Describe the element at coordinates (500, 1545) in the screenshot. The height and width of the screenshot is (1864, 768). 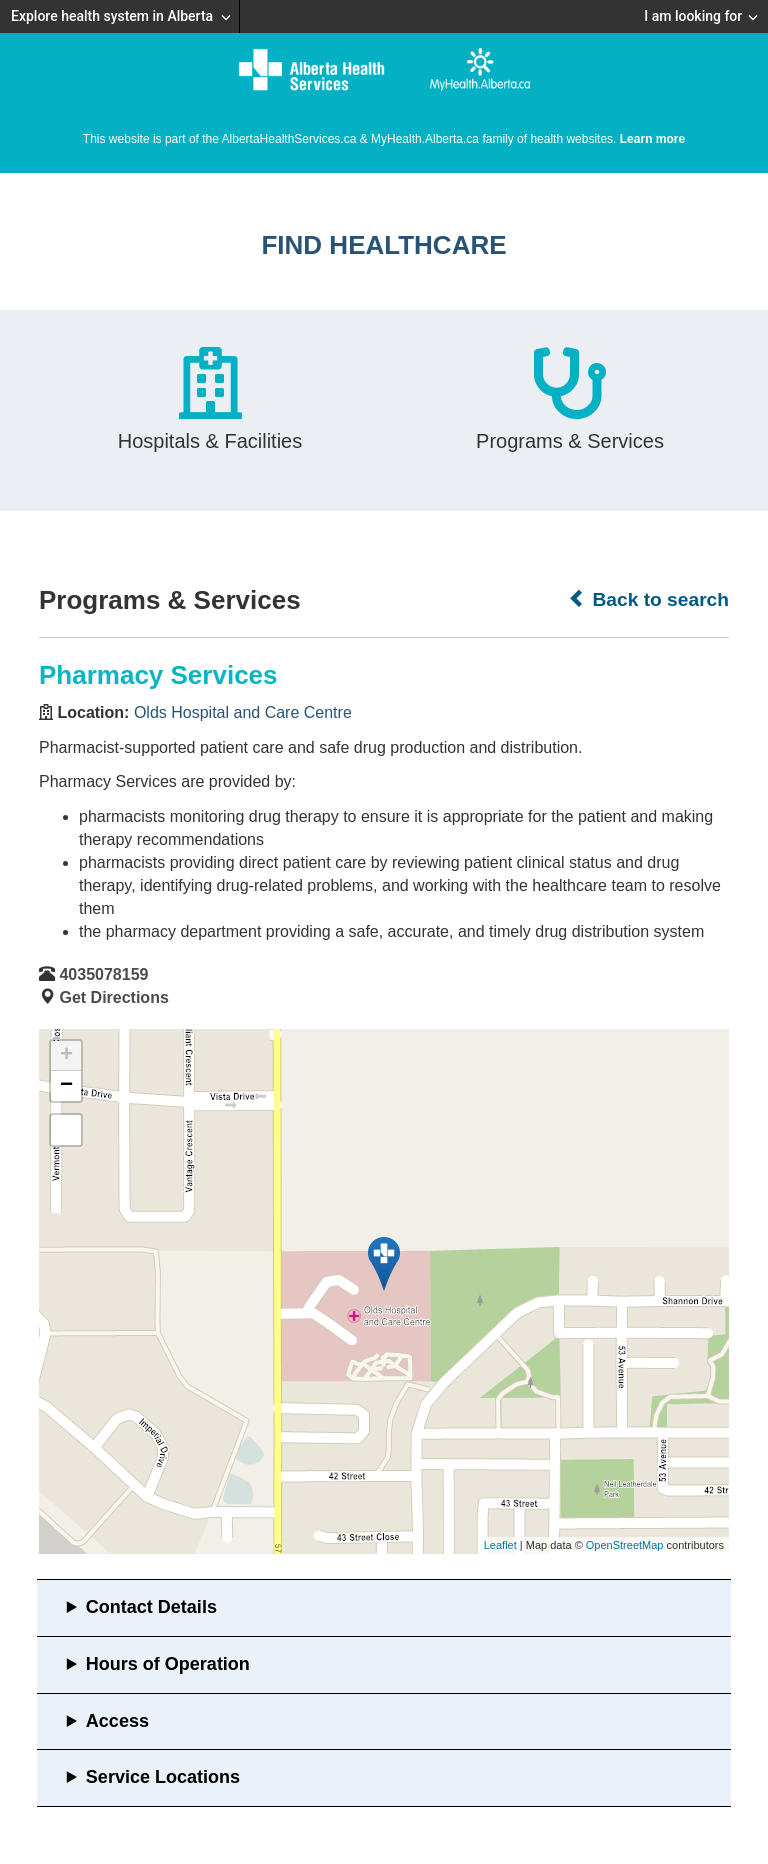
I see `Leaflet` at that location.